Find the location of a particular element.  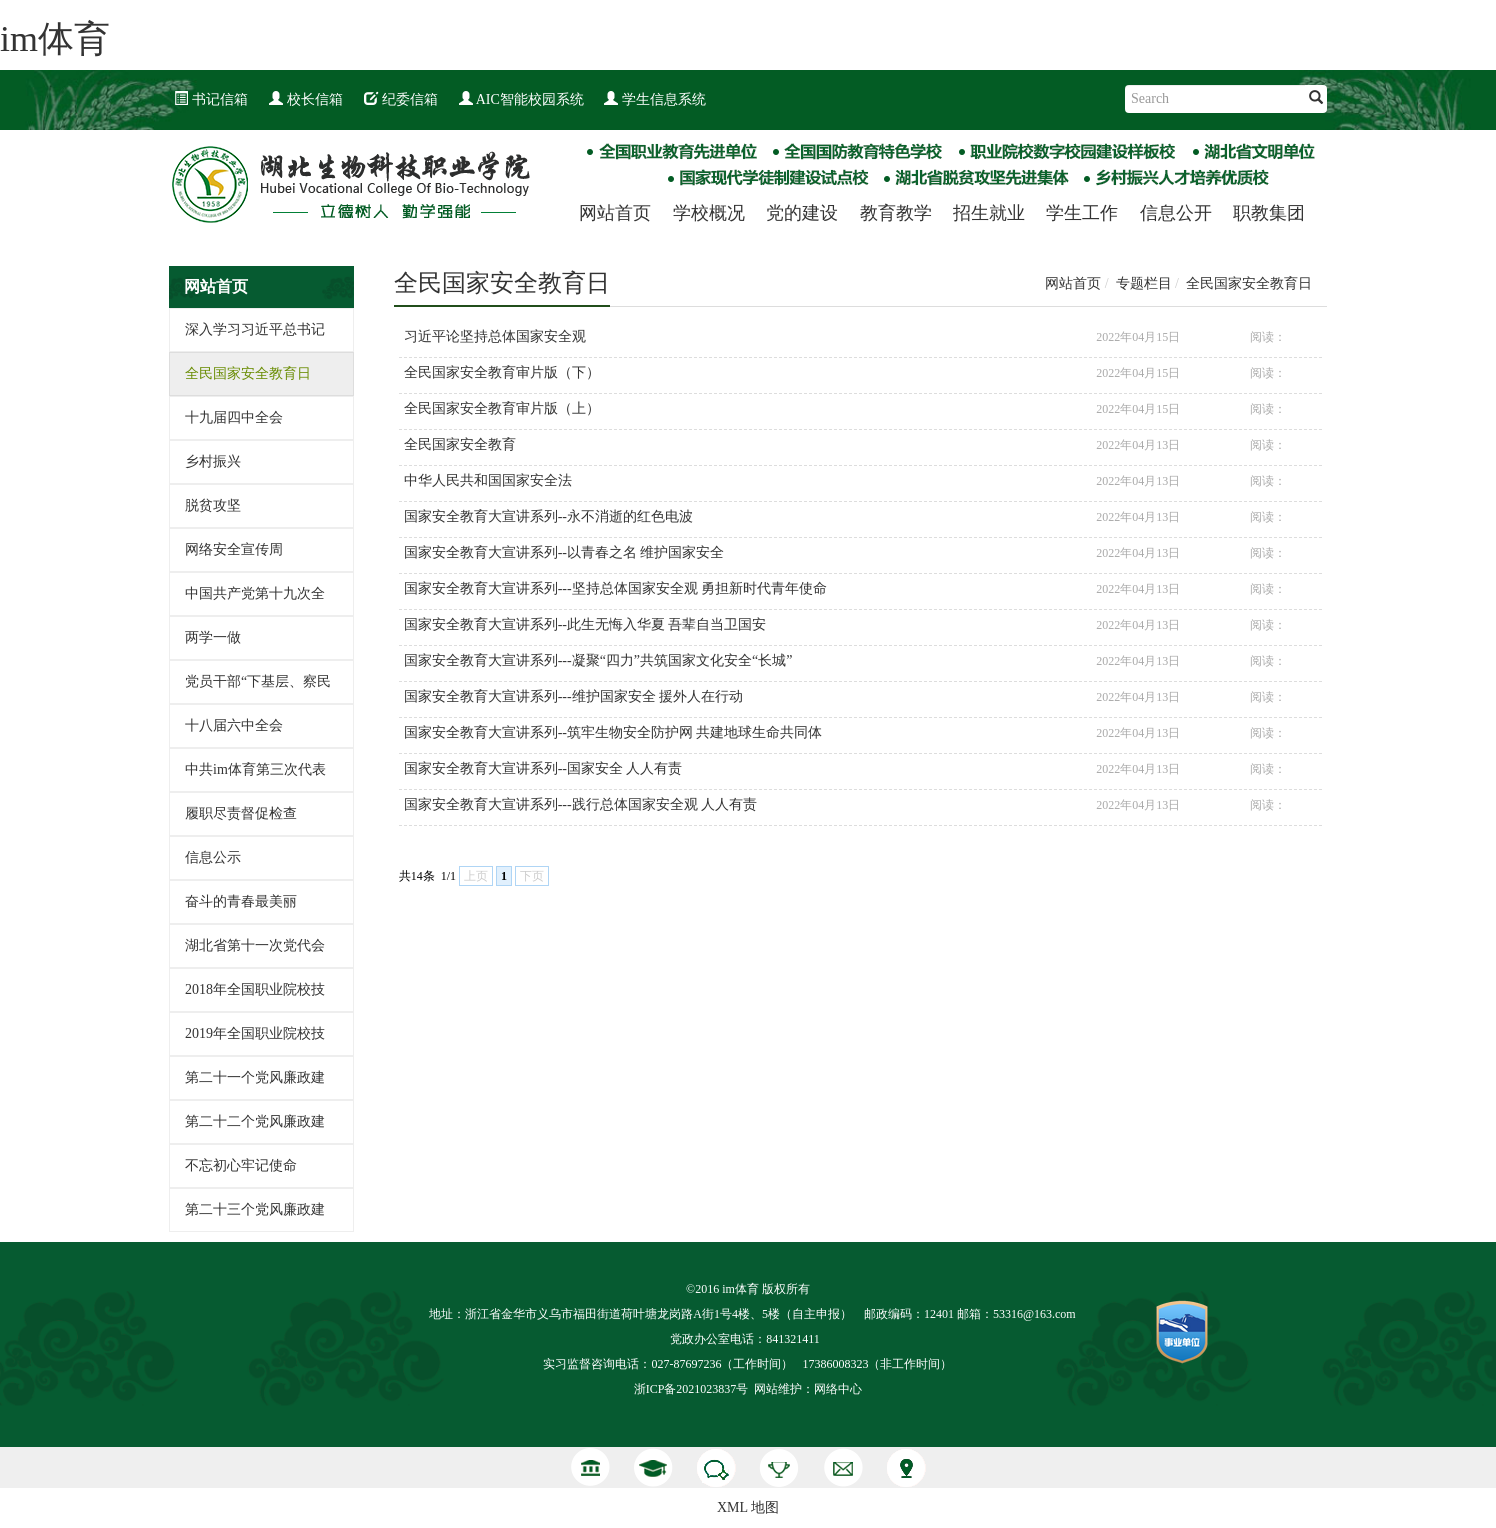

国家安全教育大宣讲系列--永不消逝的红色电波 is located at coordinates (548, 516).